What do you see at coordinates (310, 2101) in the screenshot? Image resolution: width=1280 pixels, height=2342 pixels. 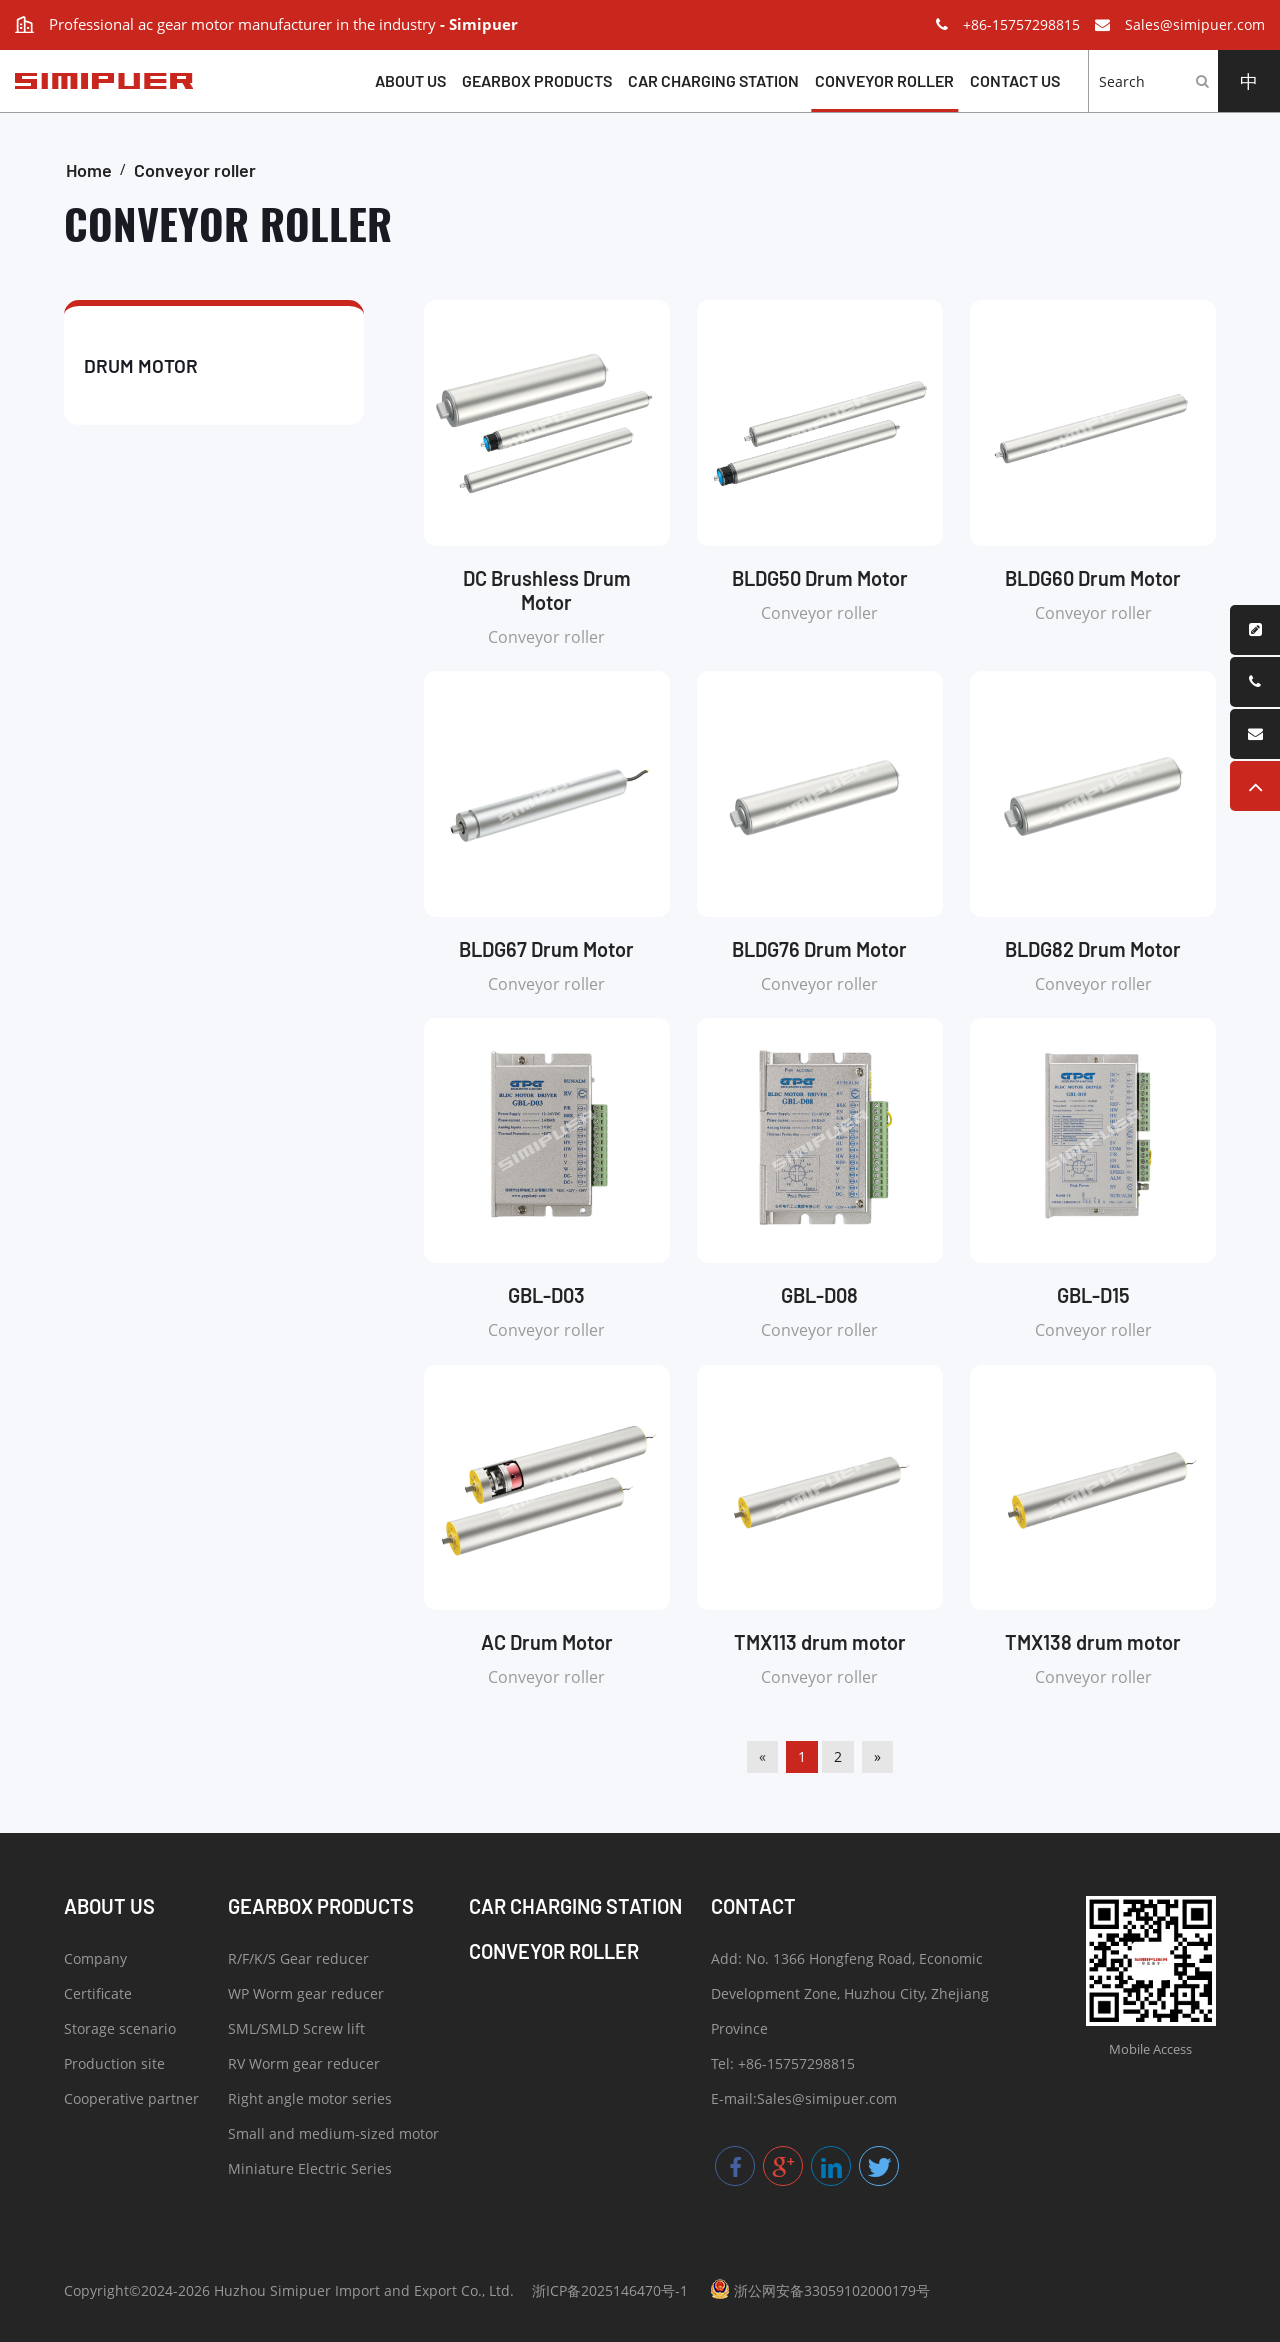 I see `Right angle motor series` at bounding box center [310, 2101].